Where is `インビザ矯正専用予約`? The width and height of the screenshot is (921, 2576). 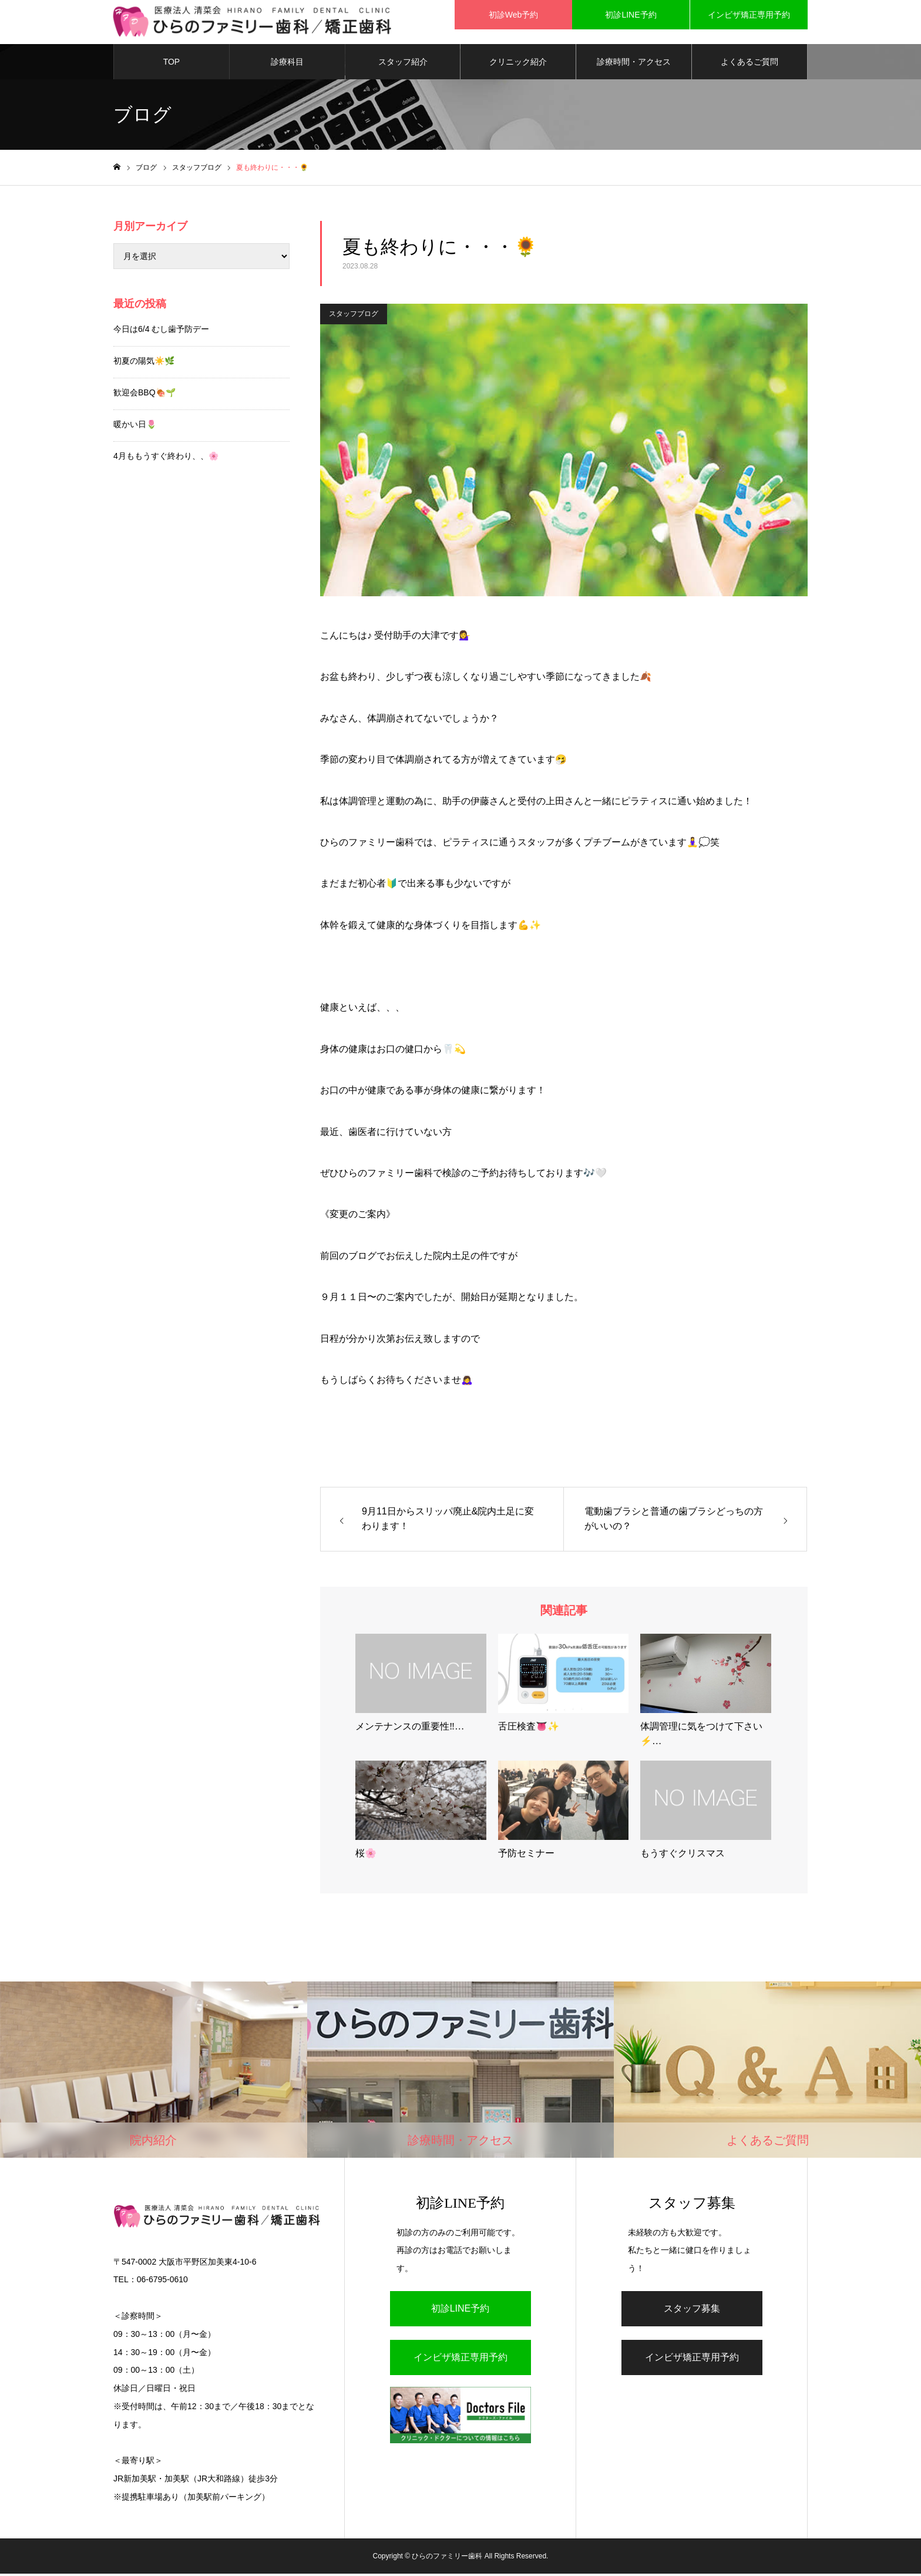
インビザ矯正専用予約 is located at coordinates (460, 2360).